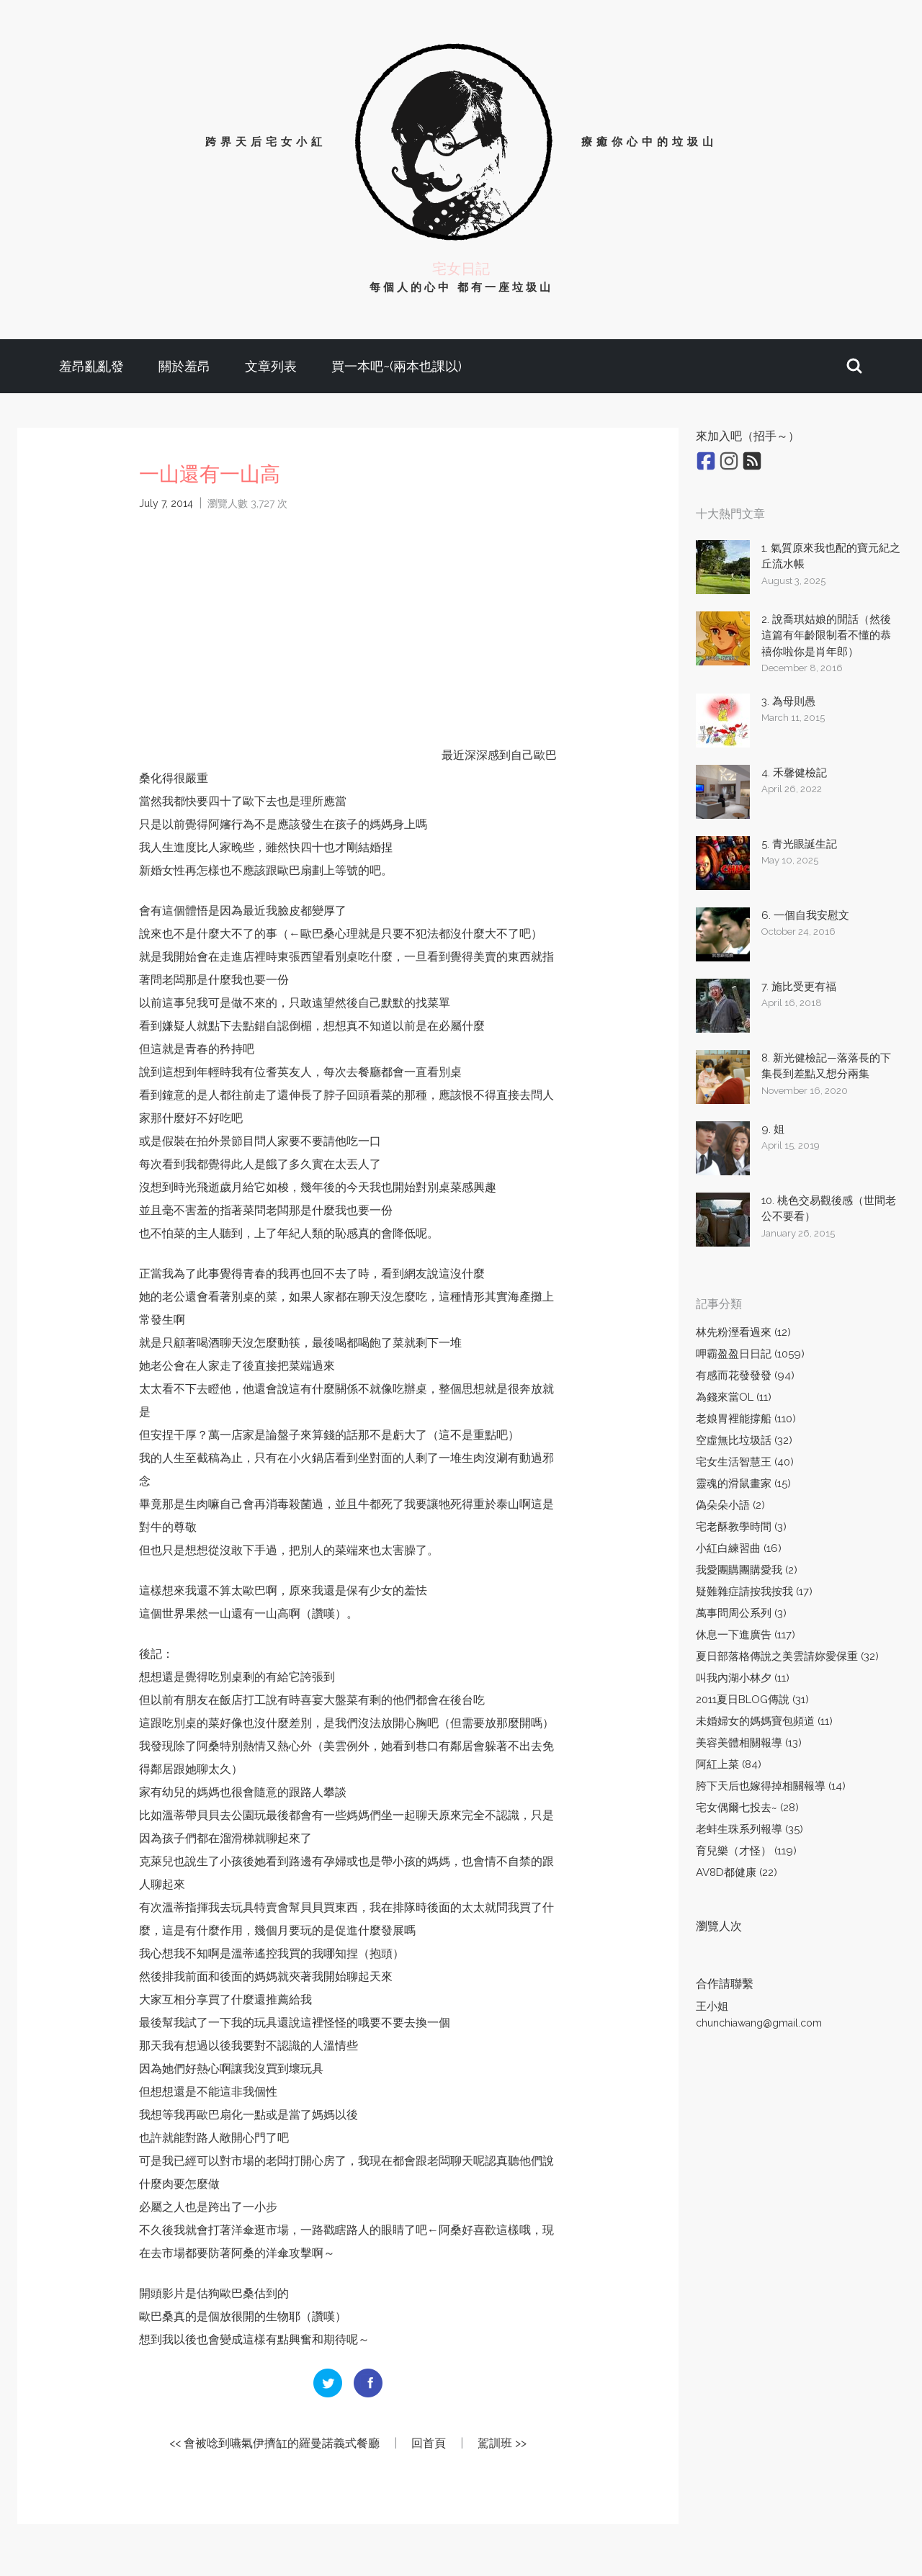 Image resolution: width=922 pixels, height=2576 pixels. Describe the element at coordinates (749, 1742) in the screenshot. I see `美容美體相關報導 (13)` at that location.